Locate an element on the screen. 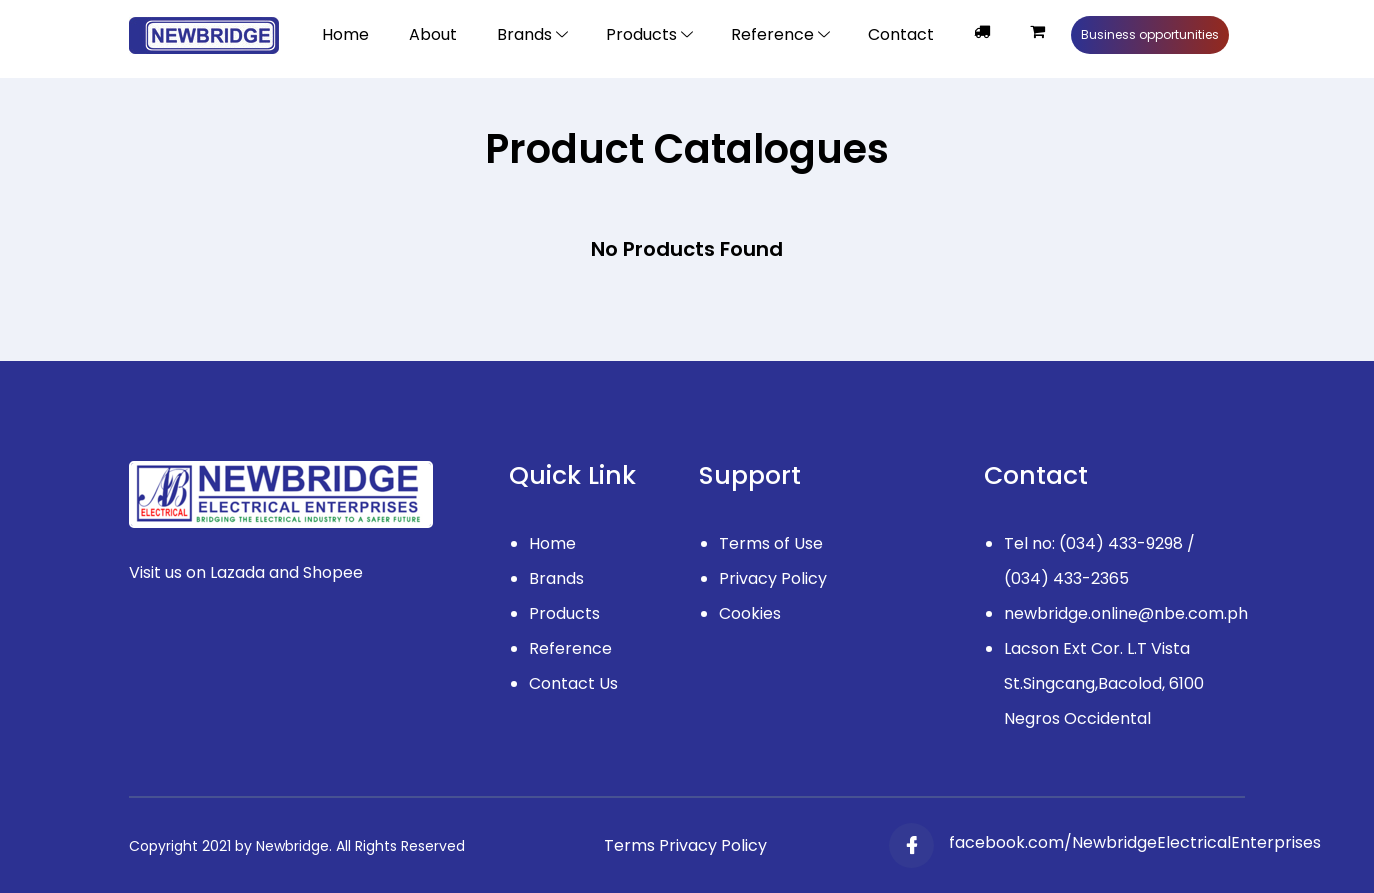  Cookies is located at coordinates (750, 613).